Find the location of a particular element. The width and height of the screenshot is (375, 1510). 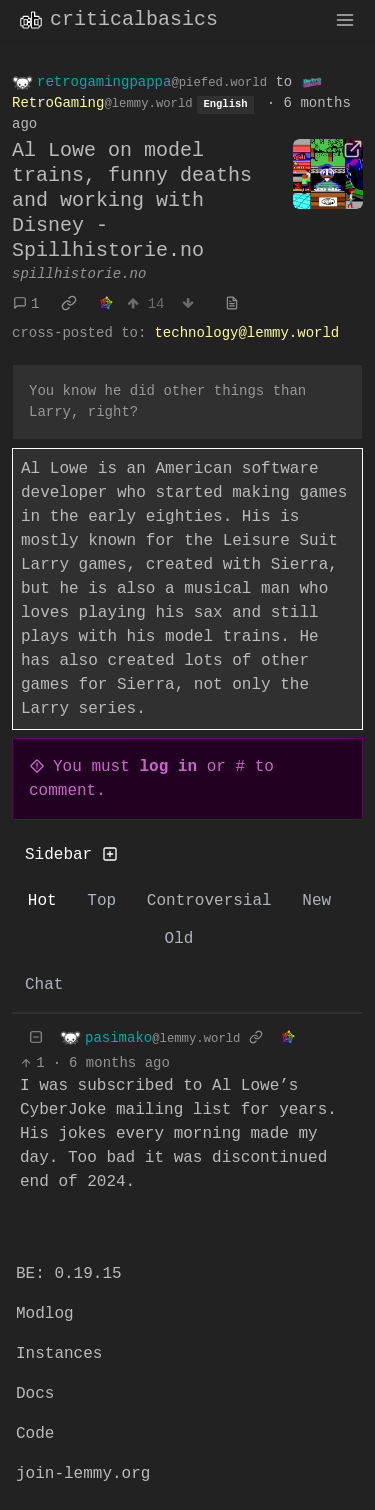

Docs is located at coordinates (35, 1394).